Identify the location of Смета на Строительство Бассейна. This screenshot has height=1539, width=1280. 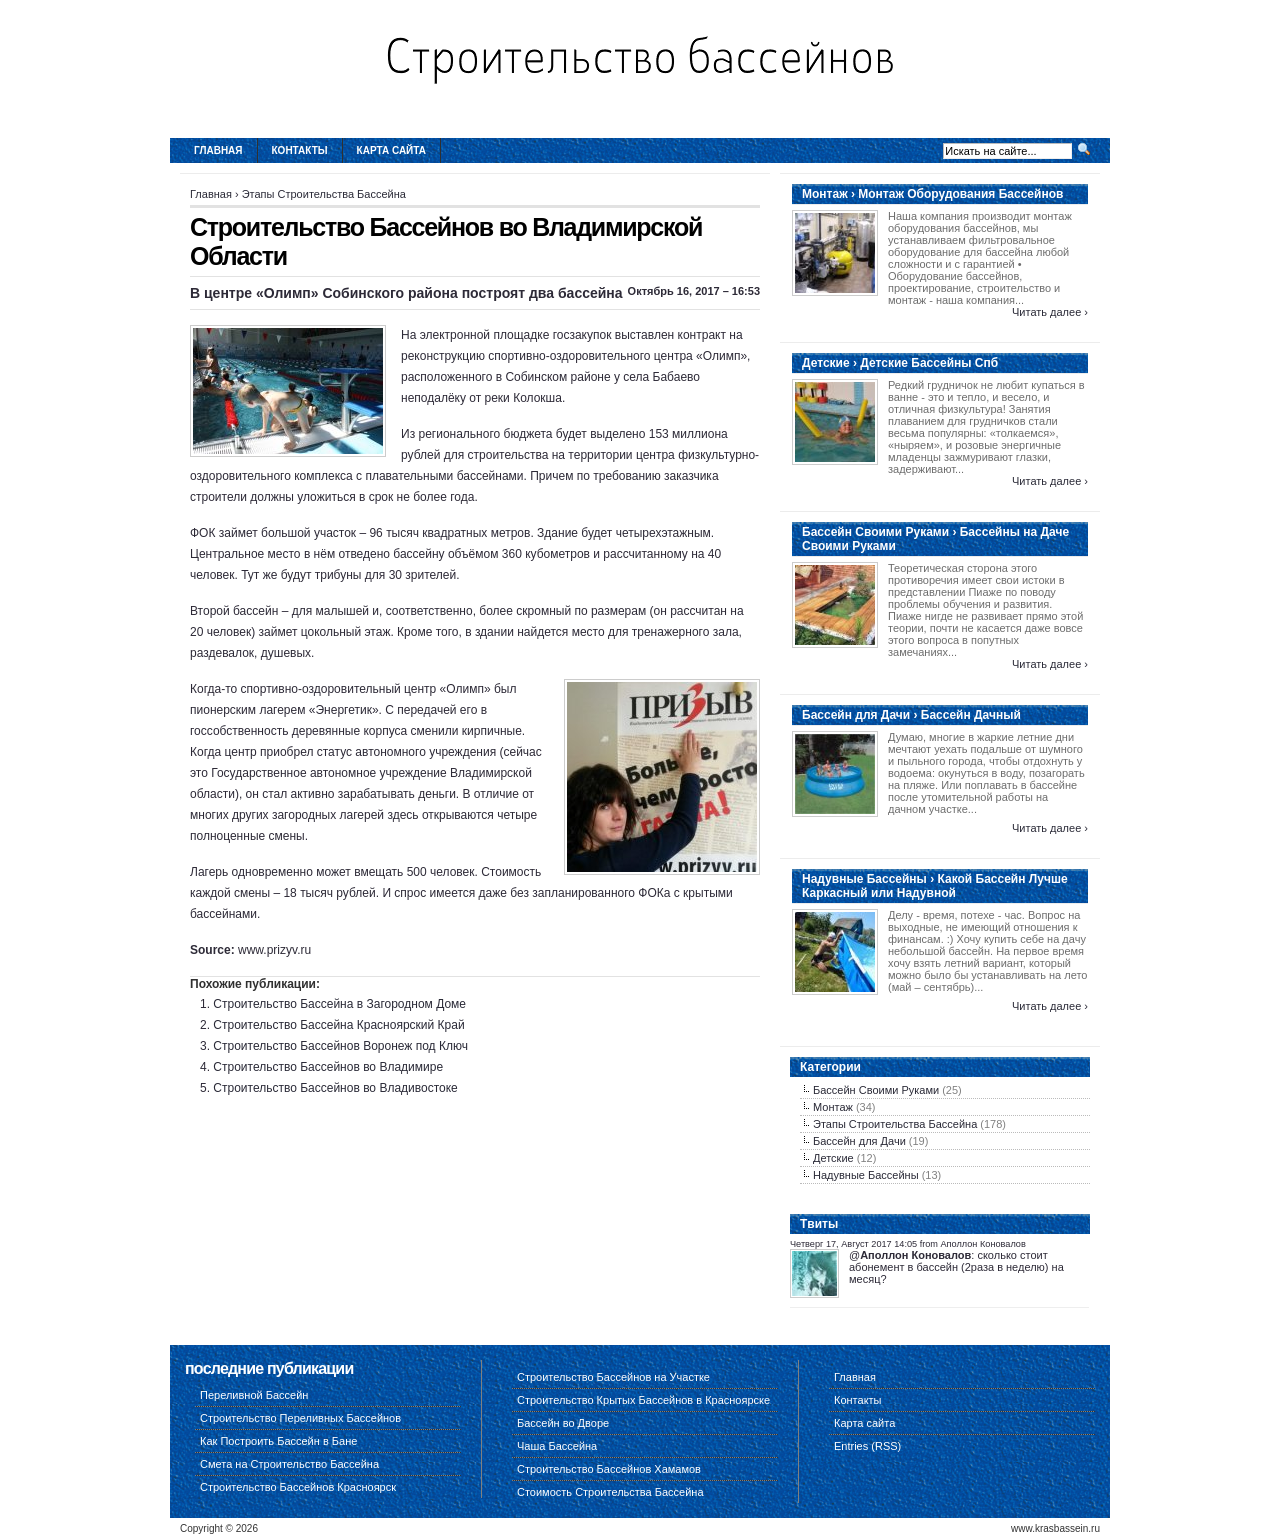
(289, 1464).